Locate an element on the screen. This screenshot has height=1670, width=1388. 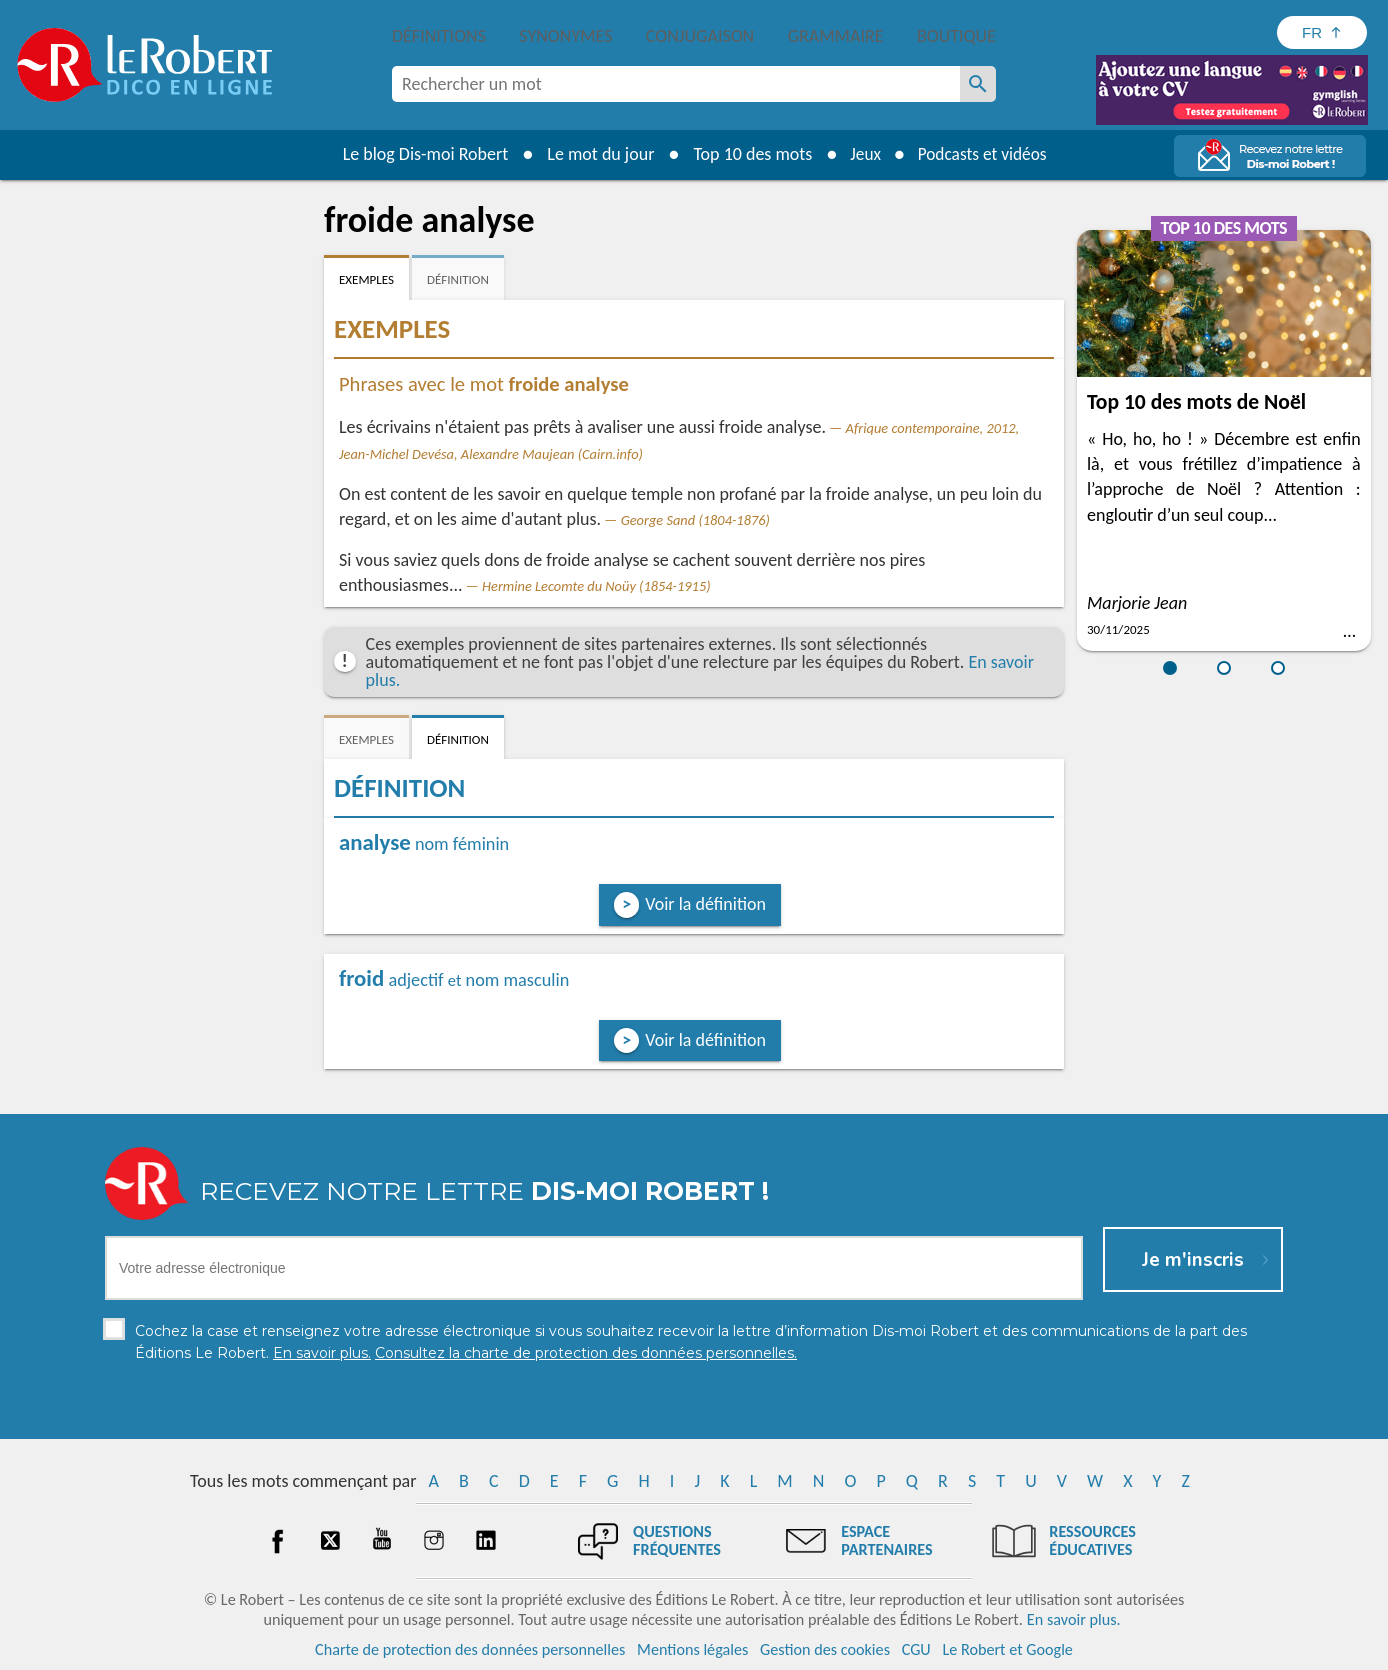
[combobox] is located at coordinates (676, 84).